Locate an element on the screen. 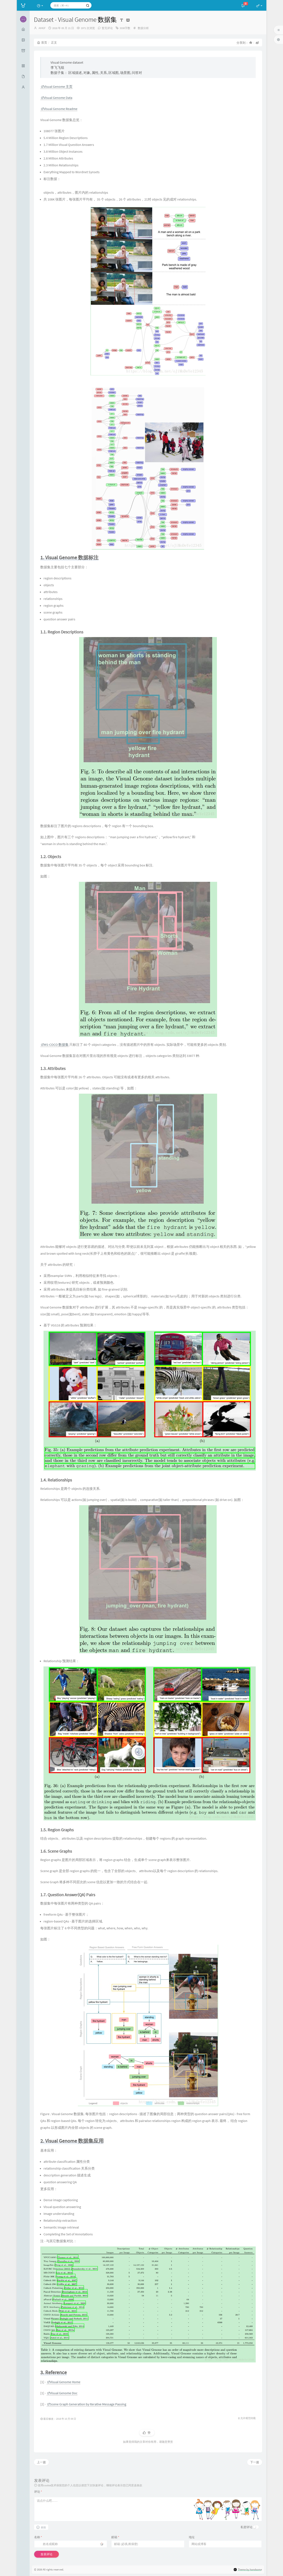 Image resolution: width=283 pixels, height=2576 pixels. 下一篇 is located at coordinates (254, 2462).